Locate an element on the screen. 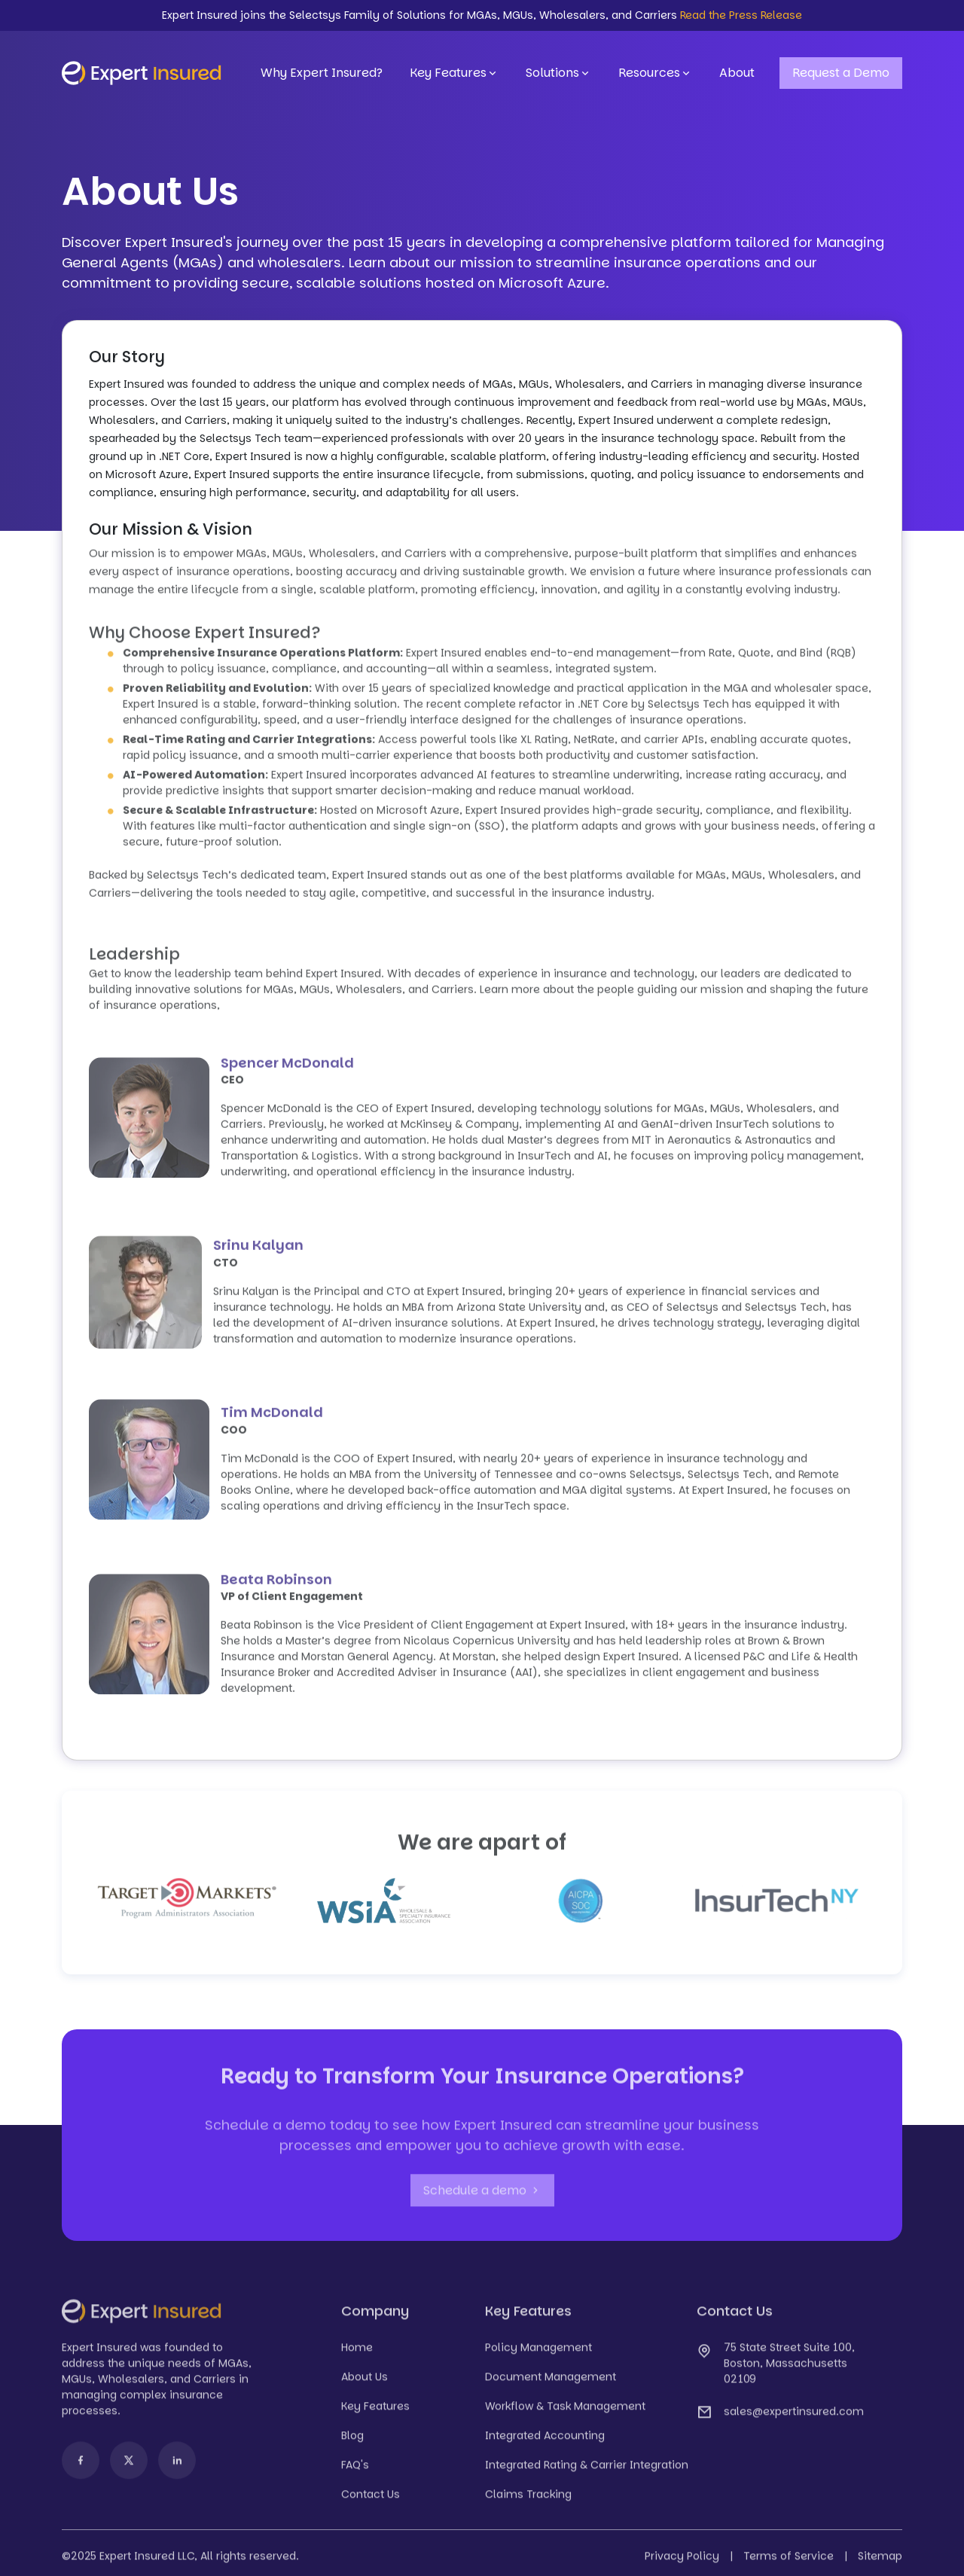  Privacy Policy is located at coordinates (682, 2560).